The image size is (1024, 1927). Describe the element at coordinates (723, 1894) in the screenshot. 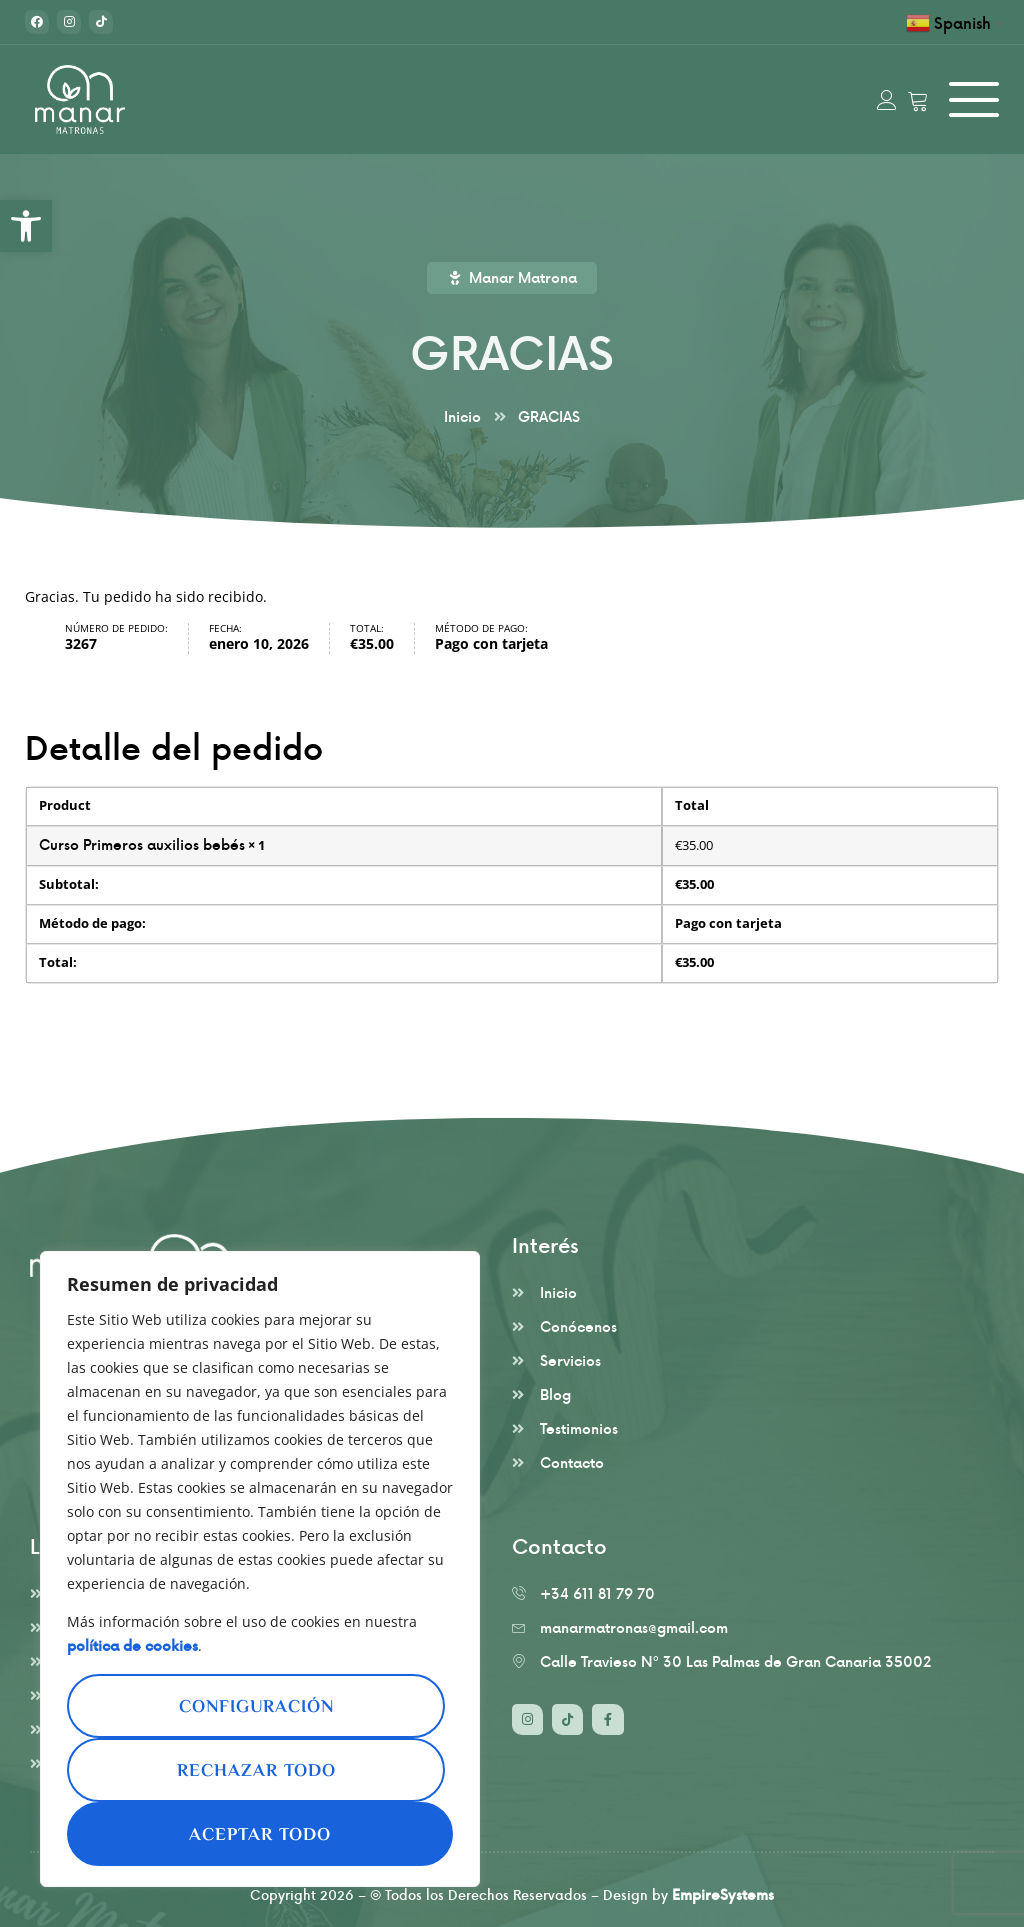

I see `EmpireSystems` at that location.